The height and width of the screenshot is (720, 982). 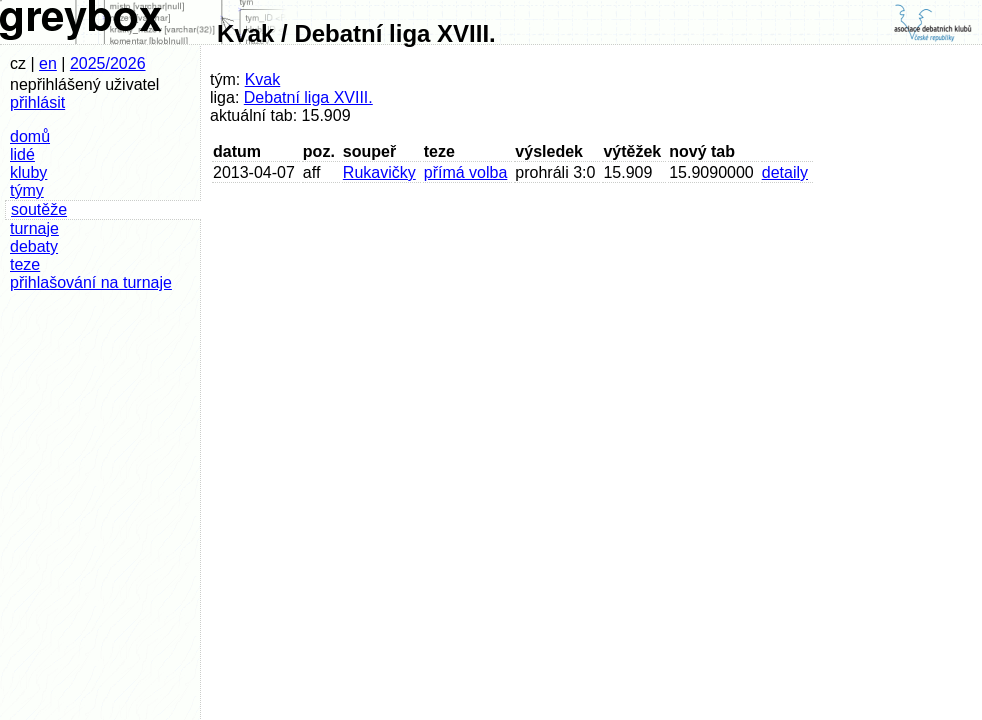 What do you see at coordinates (48, 63) in the screenshot?
I see `en` at bounding box center [48, 63].